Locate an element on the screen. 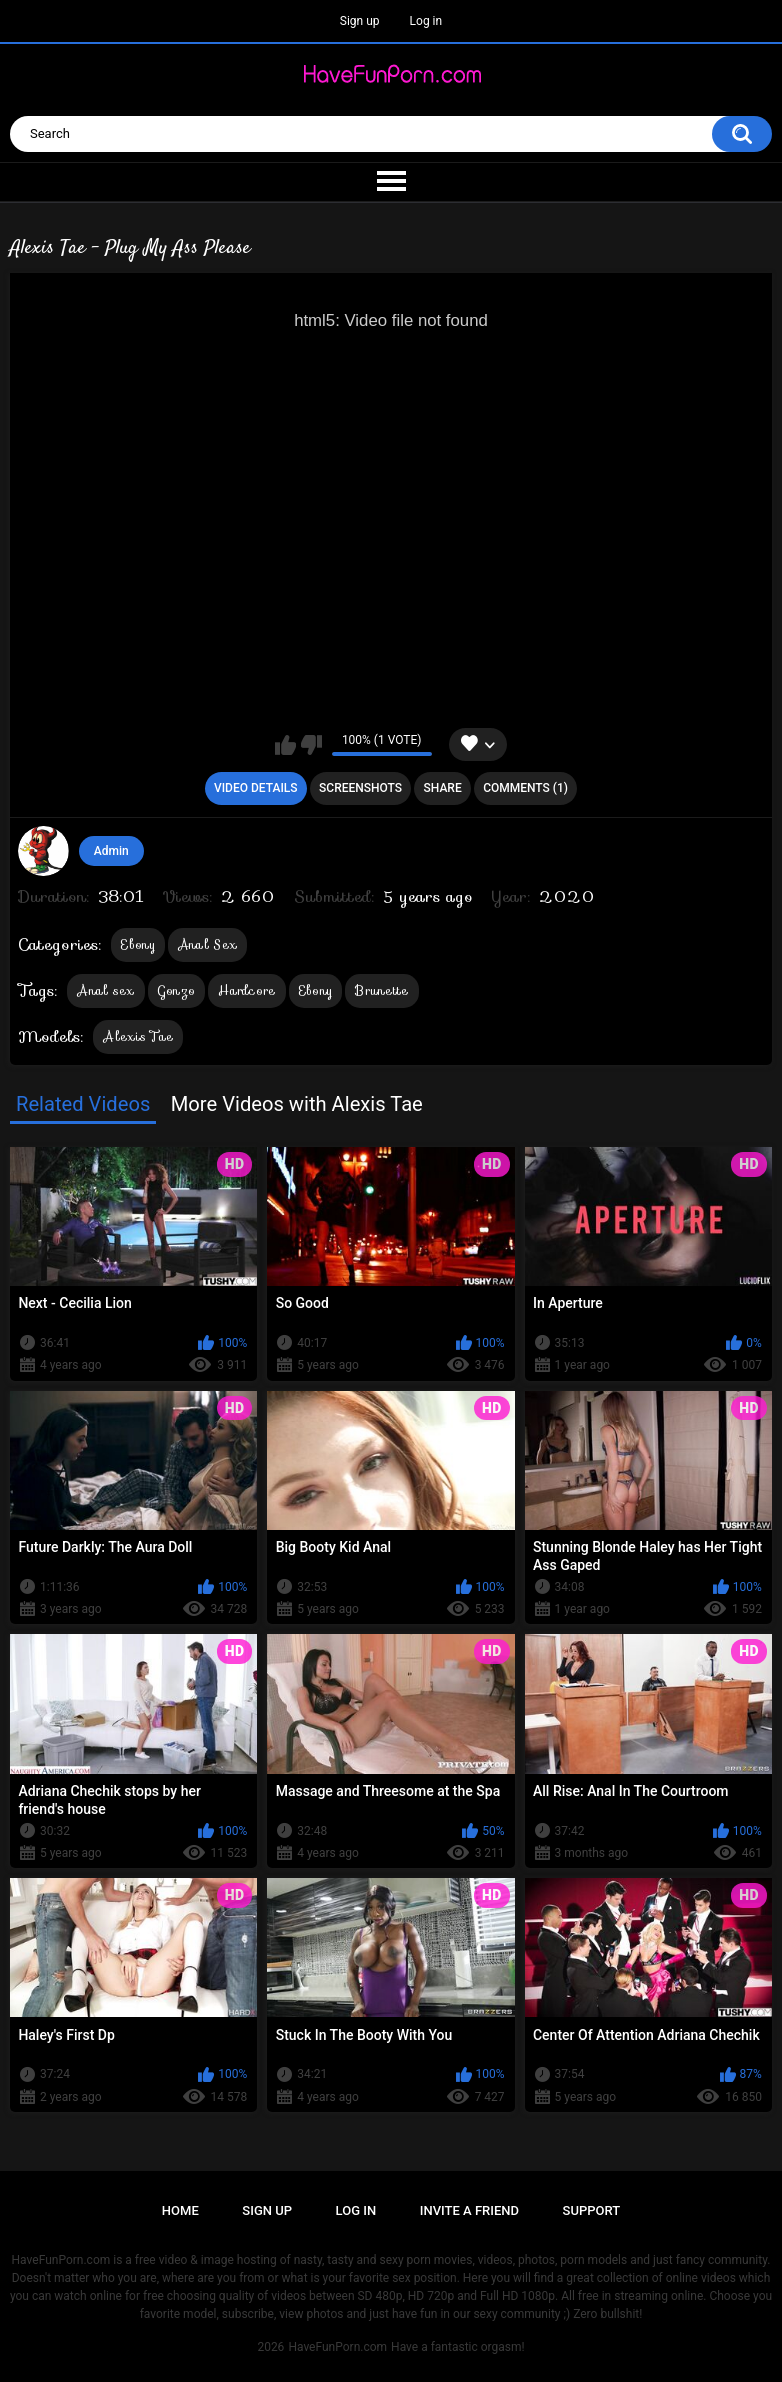 Image resolution: width=782 pixels, height=2382 pixels. Log in is located at coordinates (426, 21).